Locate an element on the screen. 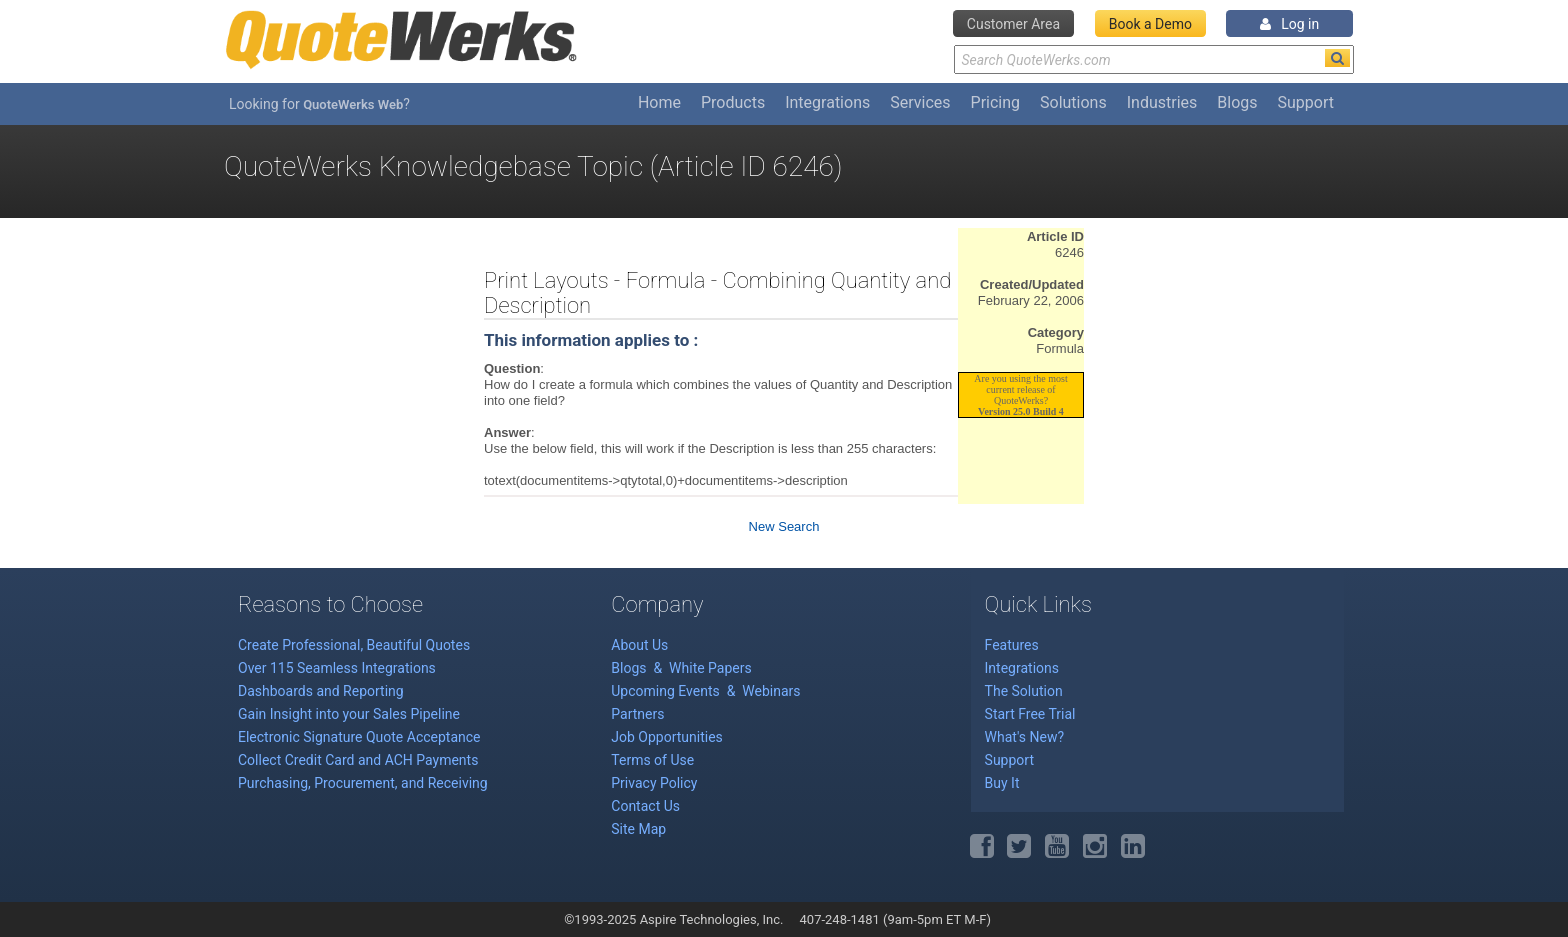 This screenshot has width=1568, height=937. Gain Insight into your Sales Pipeline is located at coordinates (349, 714).